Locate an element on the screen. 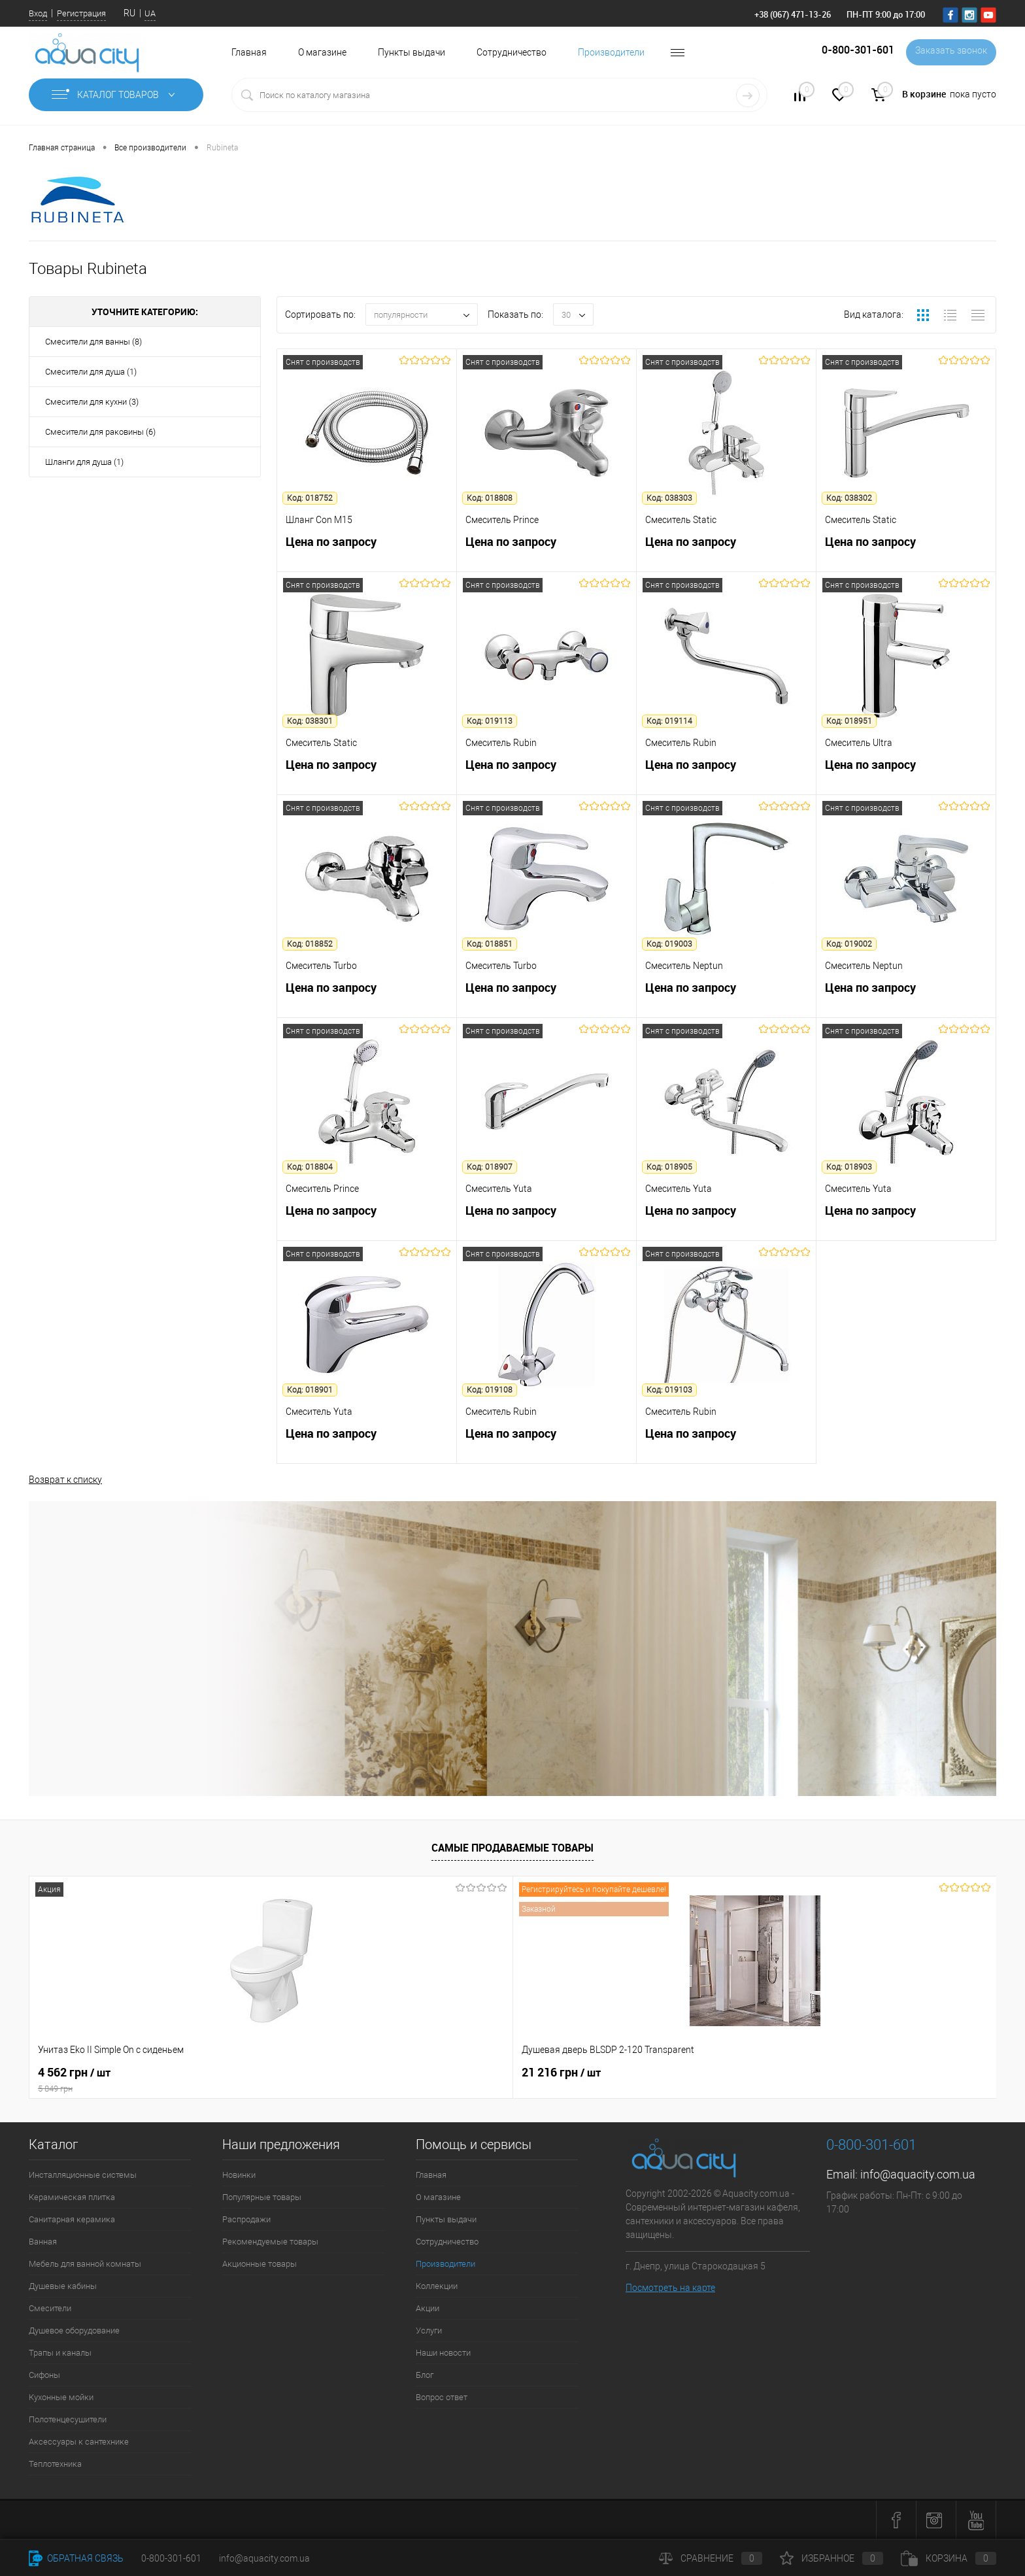 This screenshot has width=1025, height=2576. Акции is located at coordinates (427, 2308).